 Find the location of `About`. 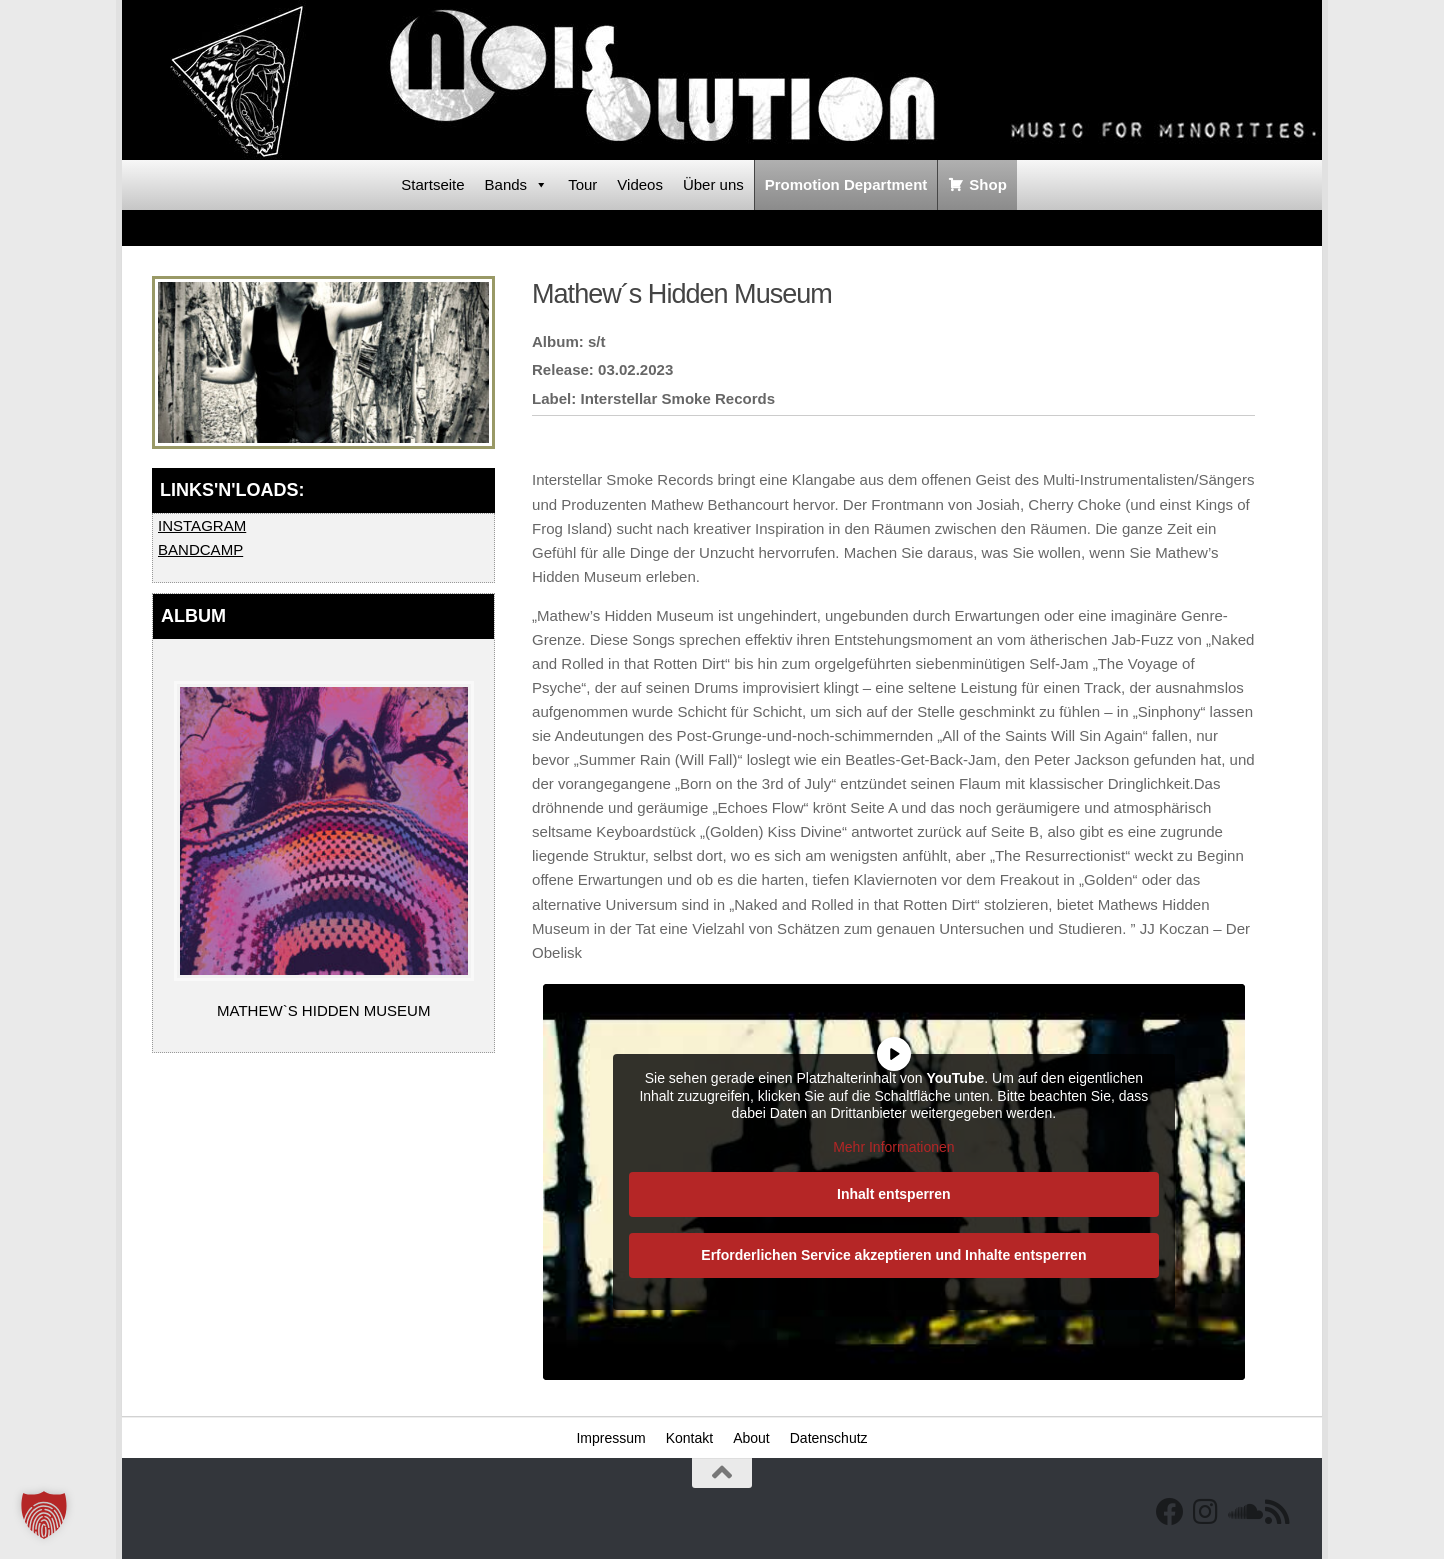

About is located at coordinates (751, 1438).